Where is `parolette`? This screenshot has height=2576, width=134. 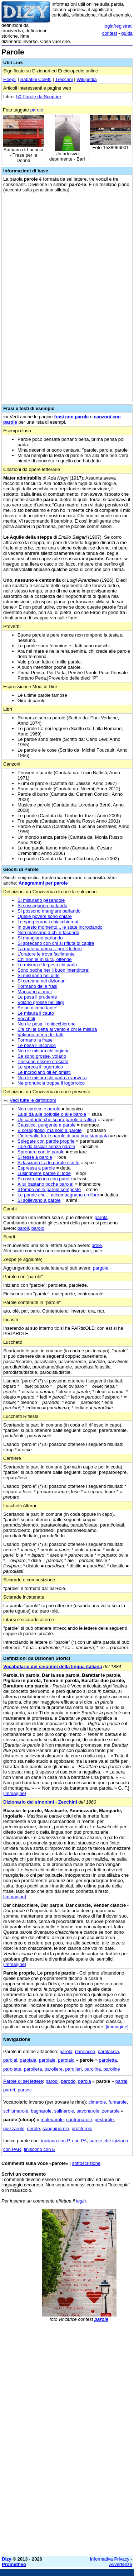 parolette is located at coordinates (12, 2069).